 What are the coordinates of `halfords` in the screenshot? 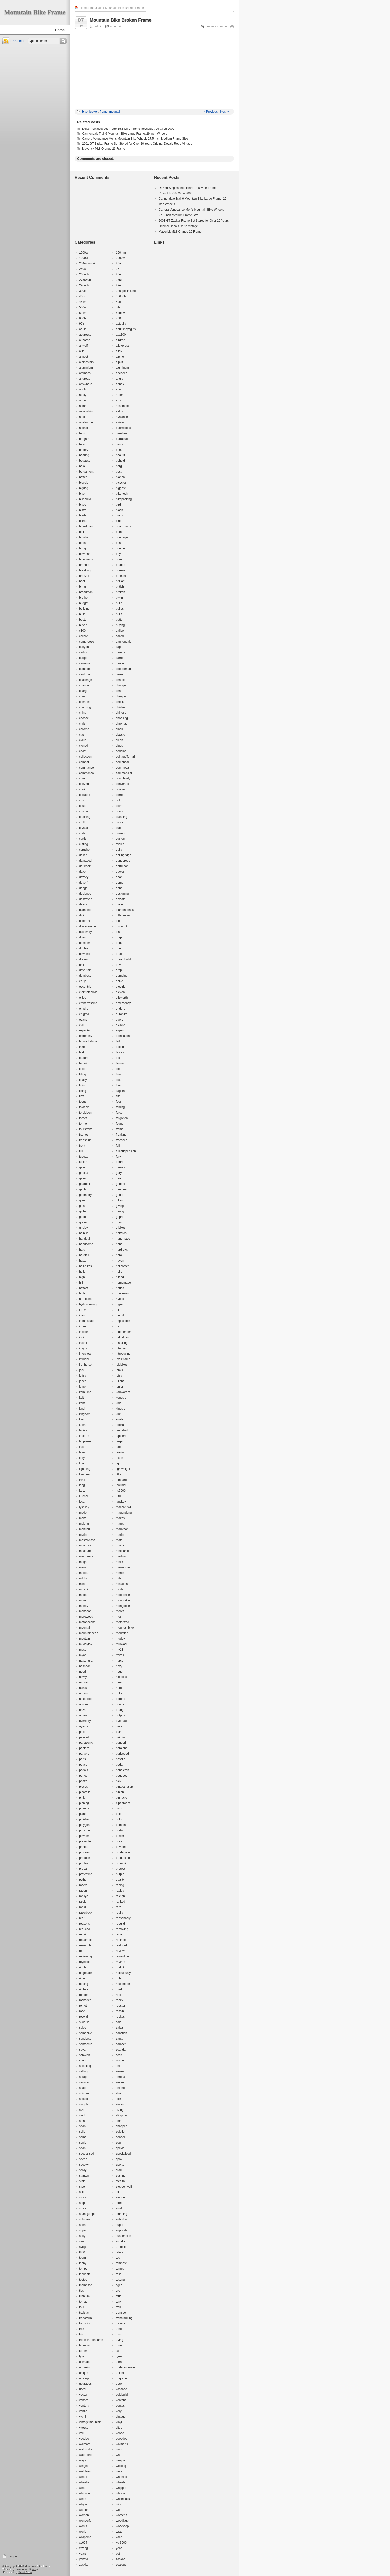 It's located at (121, 1233).